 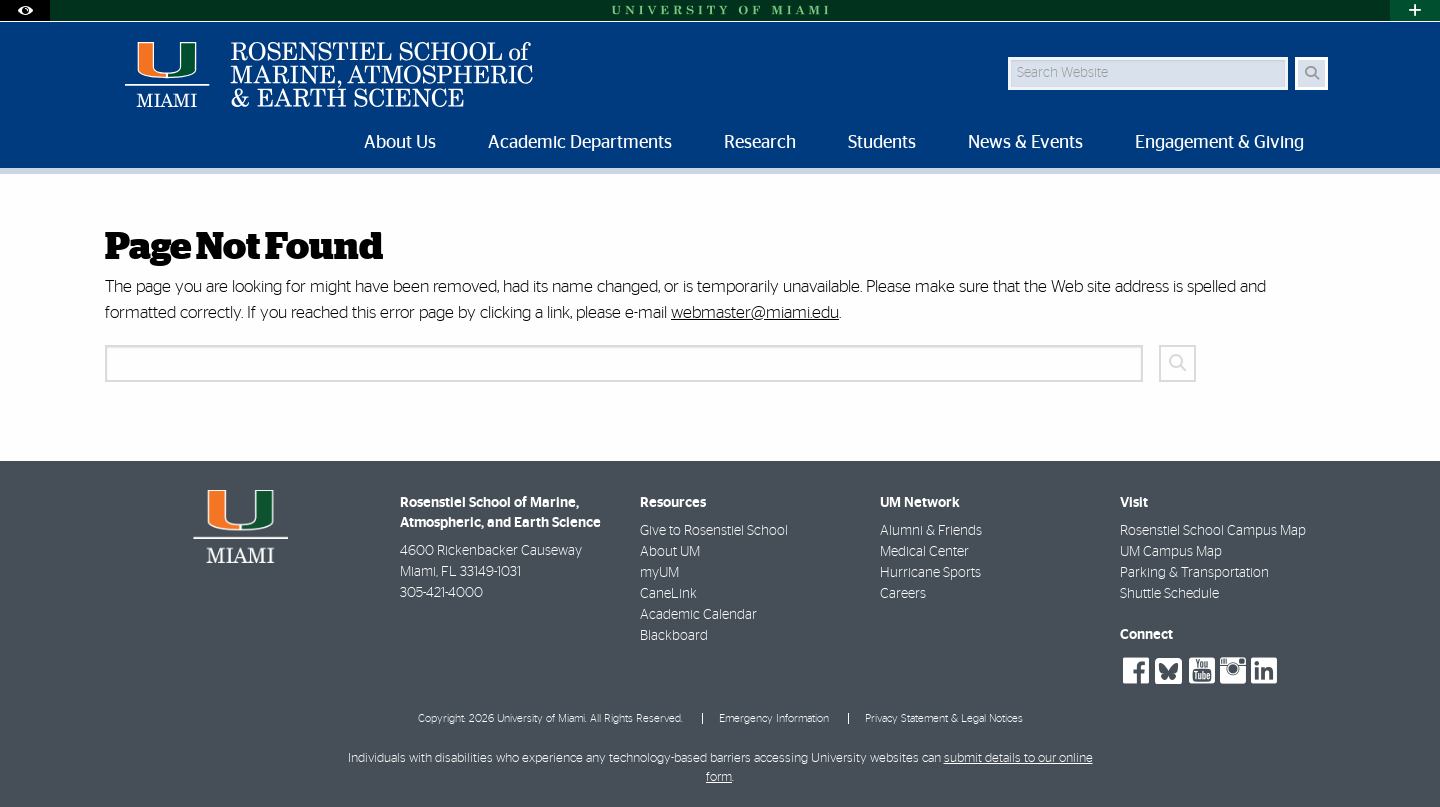 I want to click on [Search Button], so click(x=1311, y=73).